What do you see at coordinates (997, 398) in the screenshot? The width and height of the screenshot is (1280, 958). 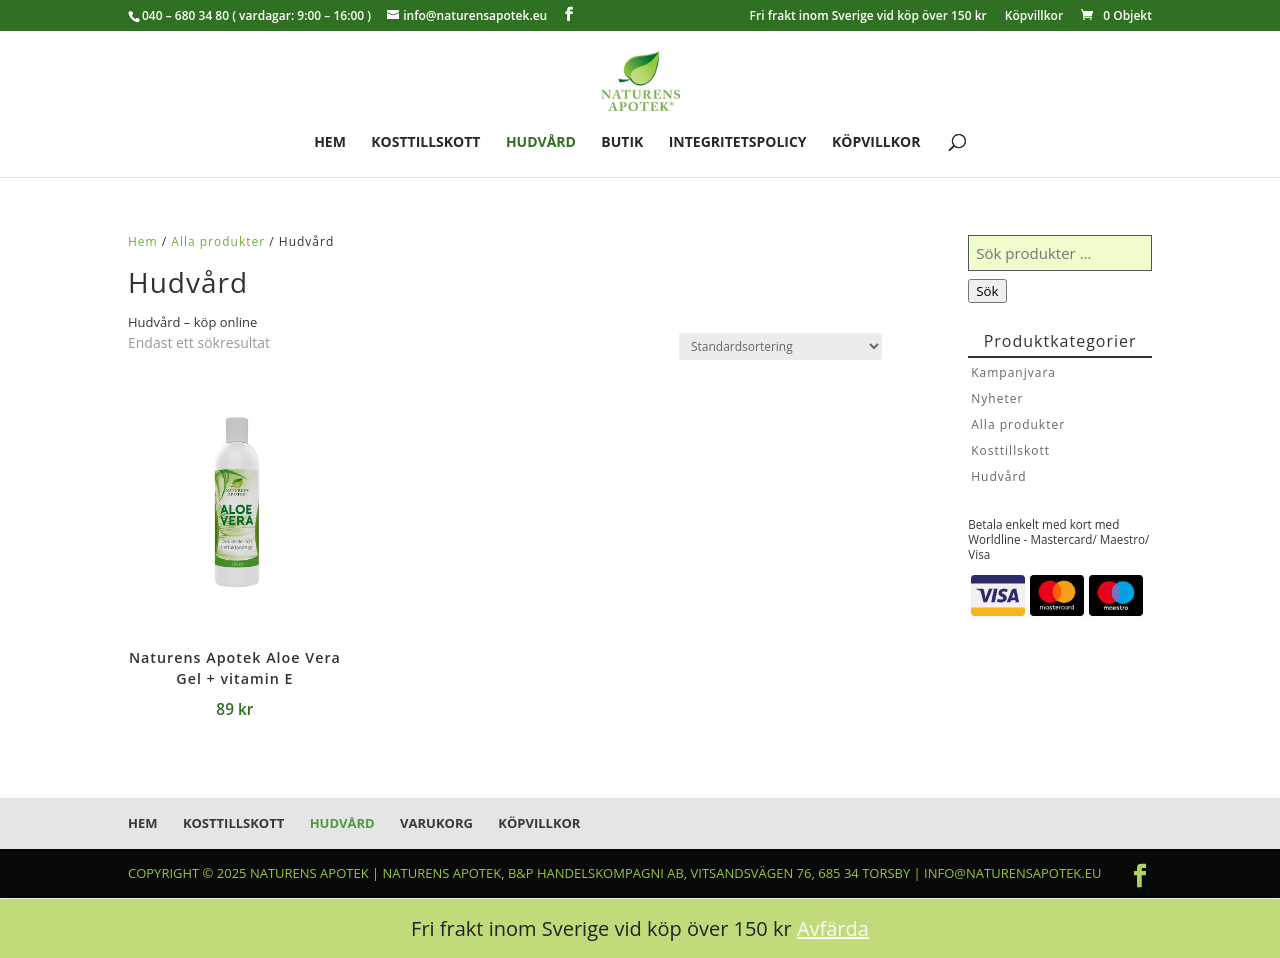 I see `Nyheter` at bounding box center [997, 398].